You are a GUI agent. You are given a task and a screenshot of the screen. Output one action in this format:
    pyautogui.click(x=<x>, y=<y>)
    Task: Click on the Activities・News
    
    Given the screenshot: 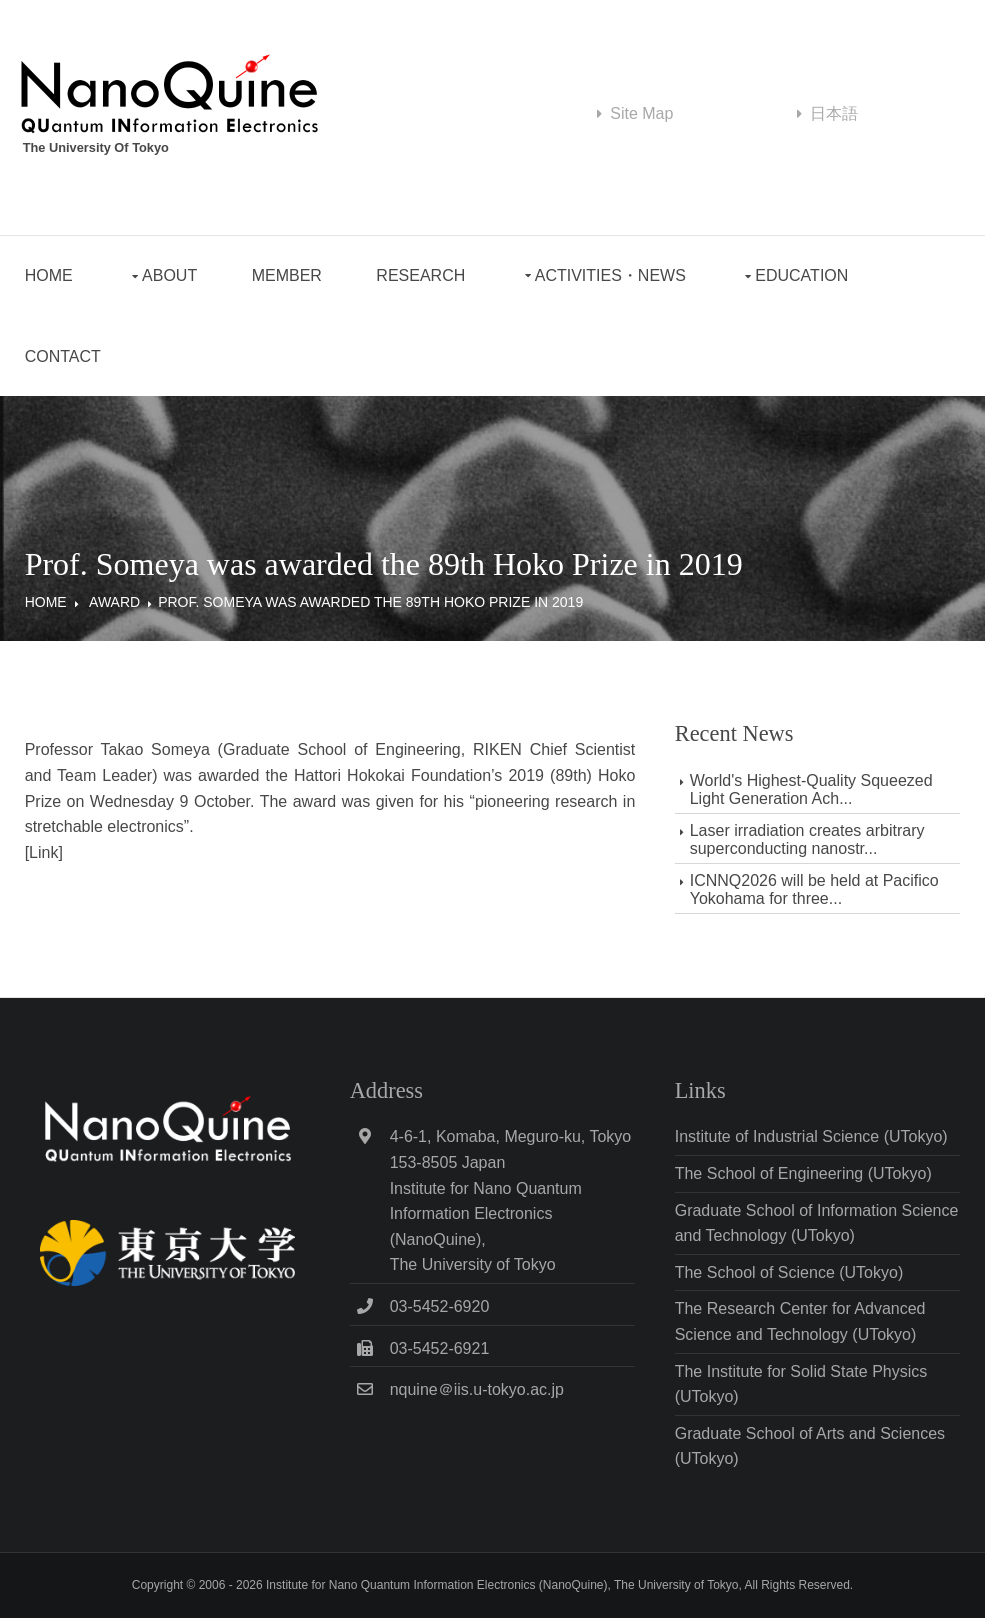 What is the action you would take?
    pyautogui.click(x=610, y=275)
    